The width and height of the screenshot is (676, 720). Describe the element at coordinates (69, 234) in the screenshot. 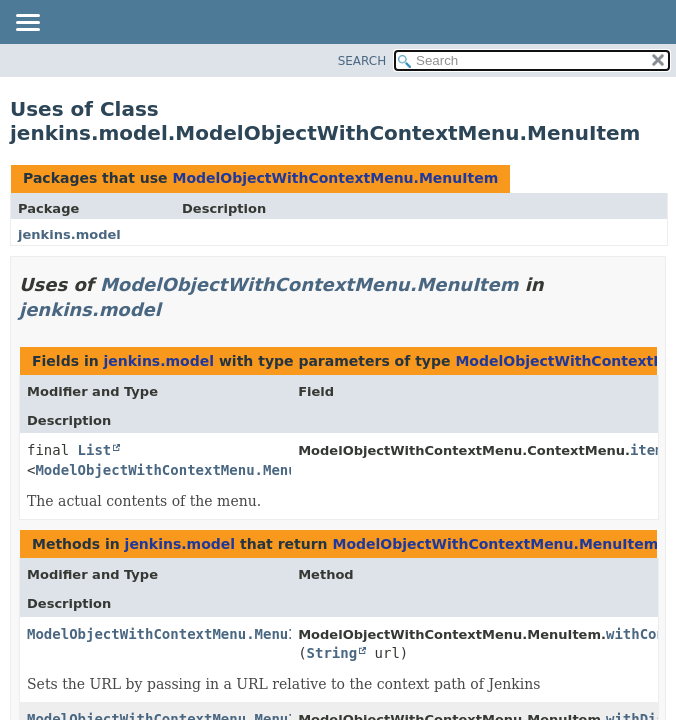

I see `jenkins.model` at that location.